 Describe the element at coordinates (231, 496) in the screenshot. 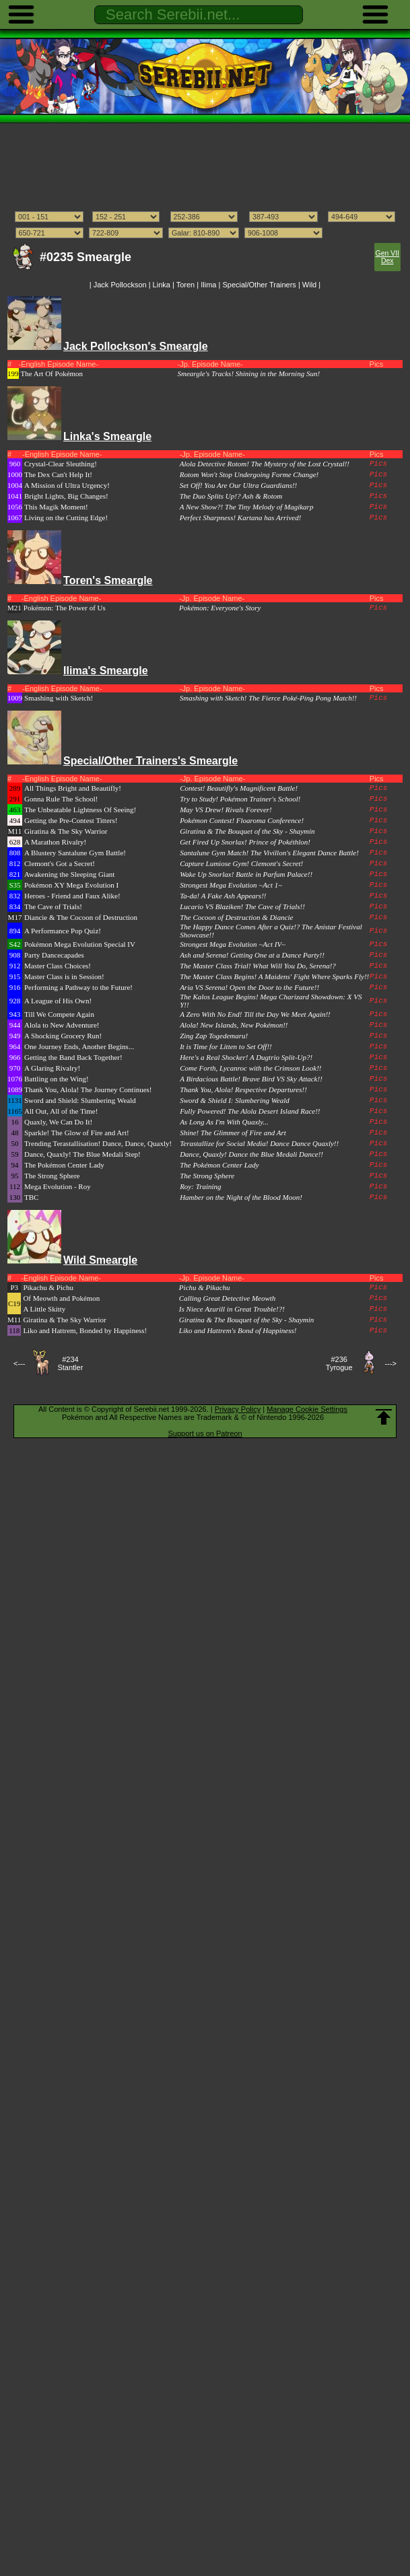

I see `The Duo Splits Up!? Ash & Rotom` at that location.